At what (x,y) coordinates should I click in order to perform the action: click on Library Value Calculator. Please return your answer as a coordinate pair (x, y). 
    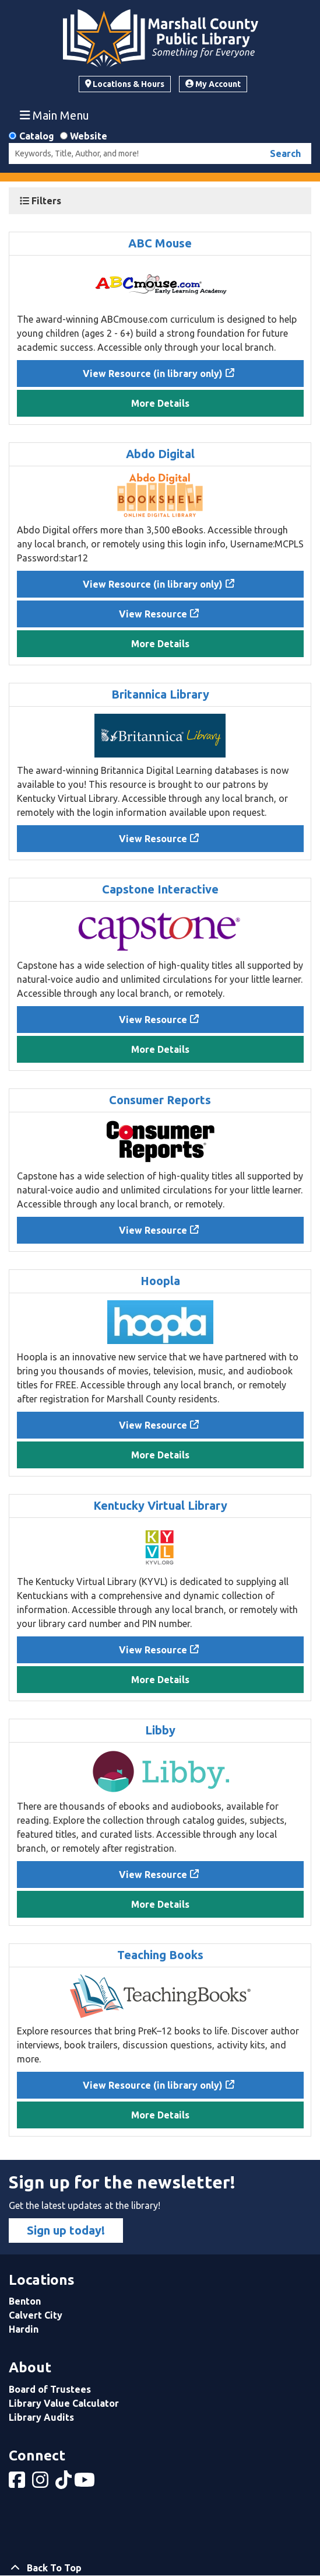
    Looking at the image, I should click on (64, 2403).